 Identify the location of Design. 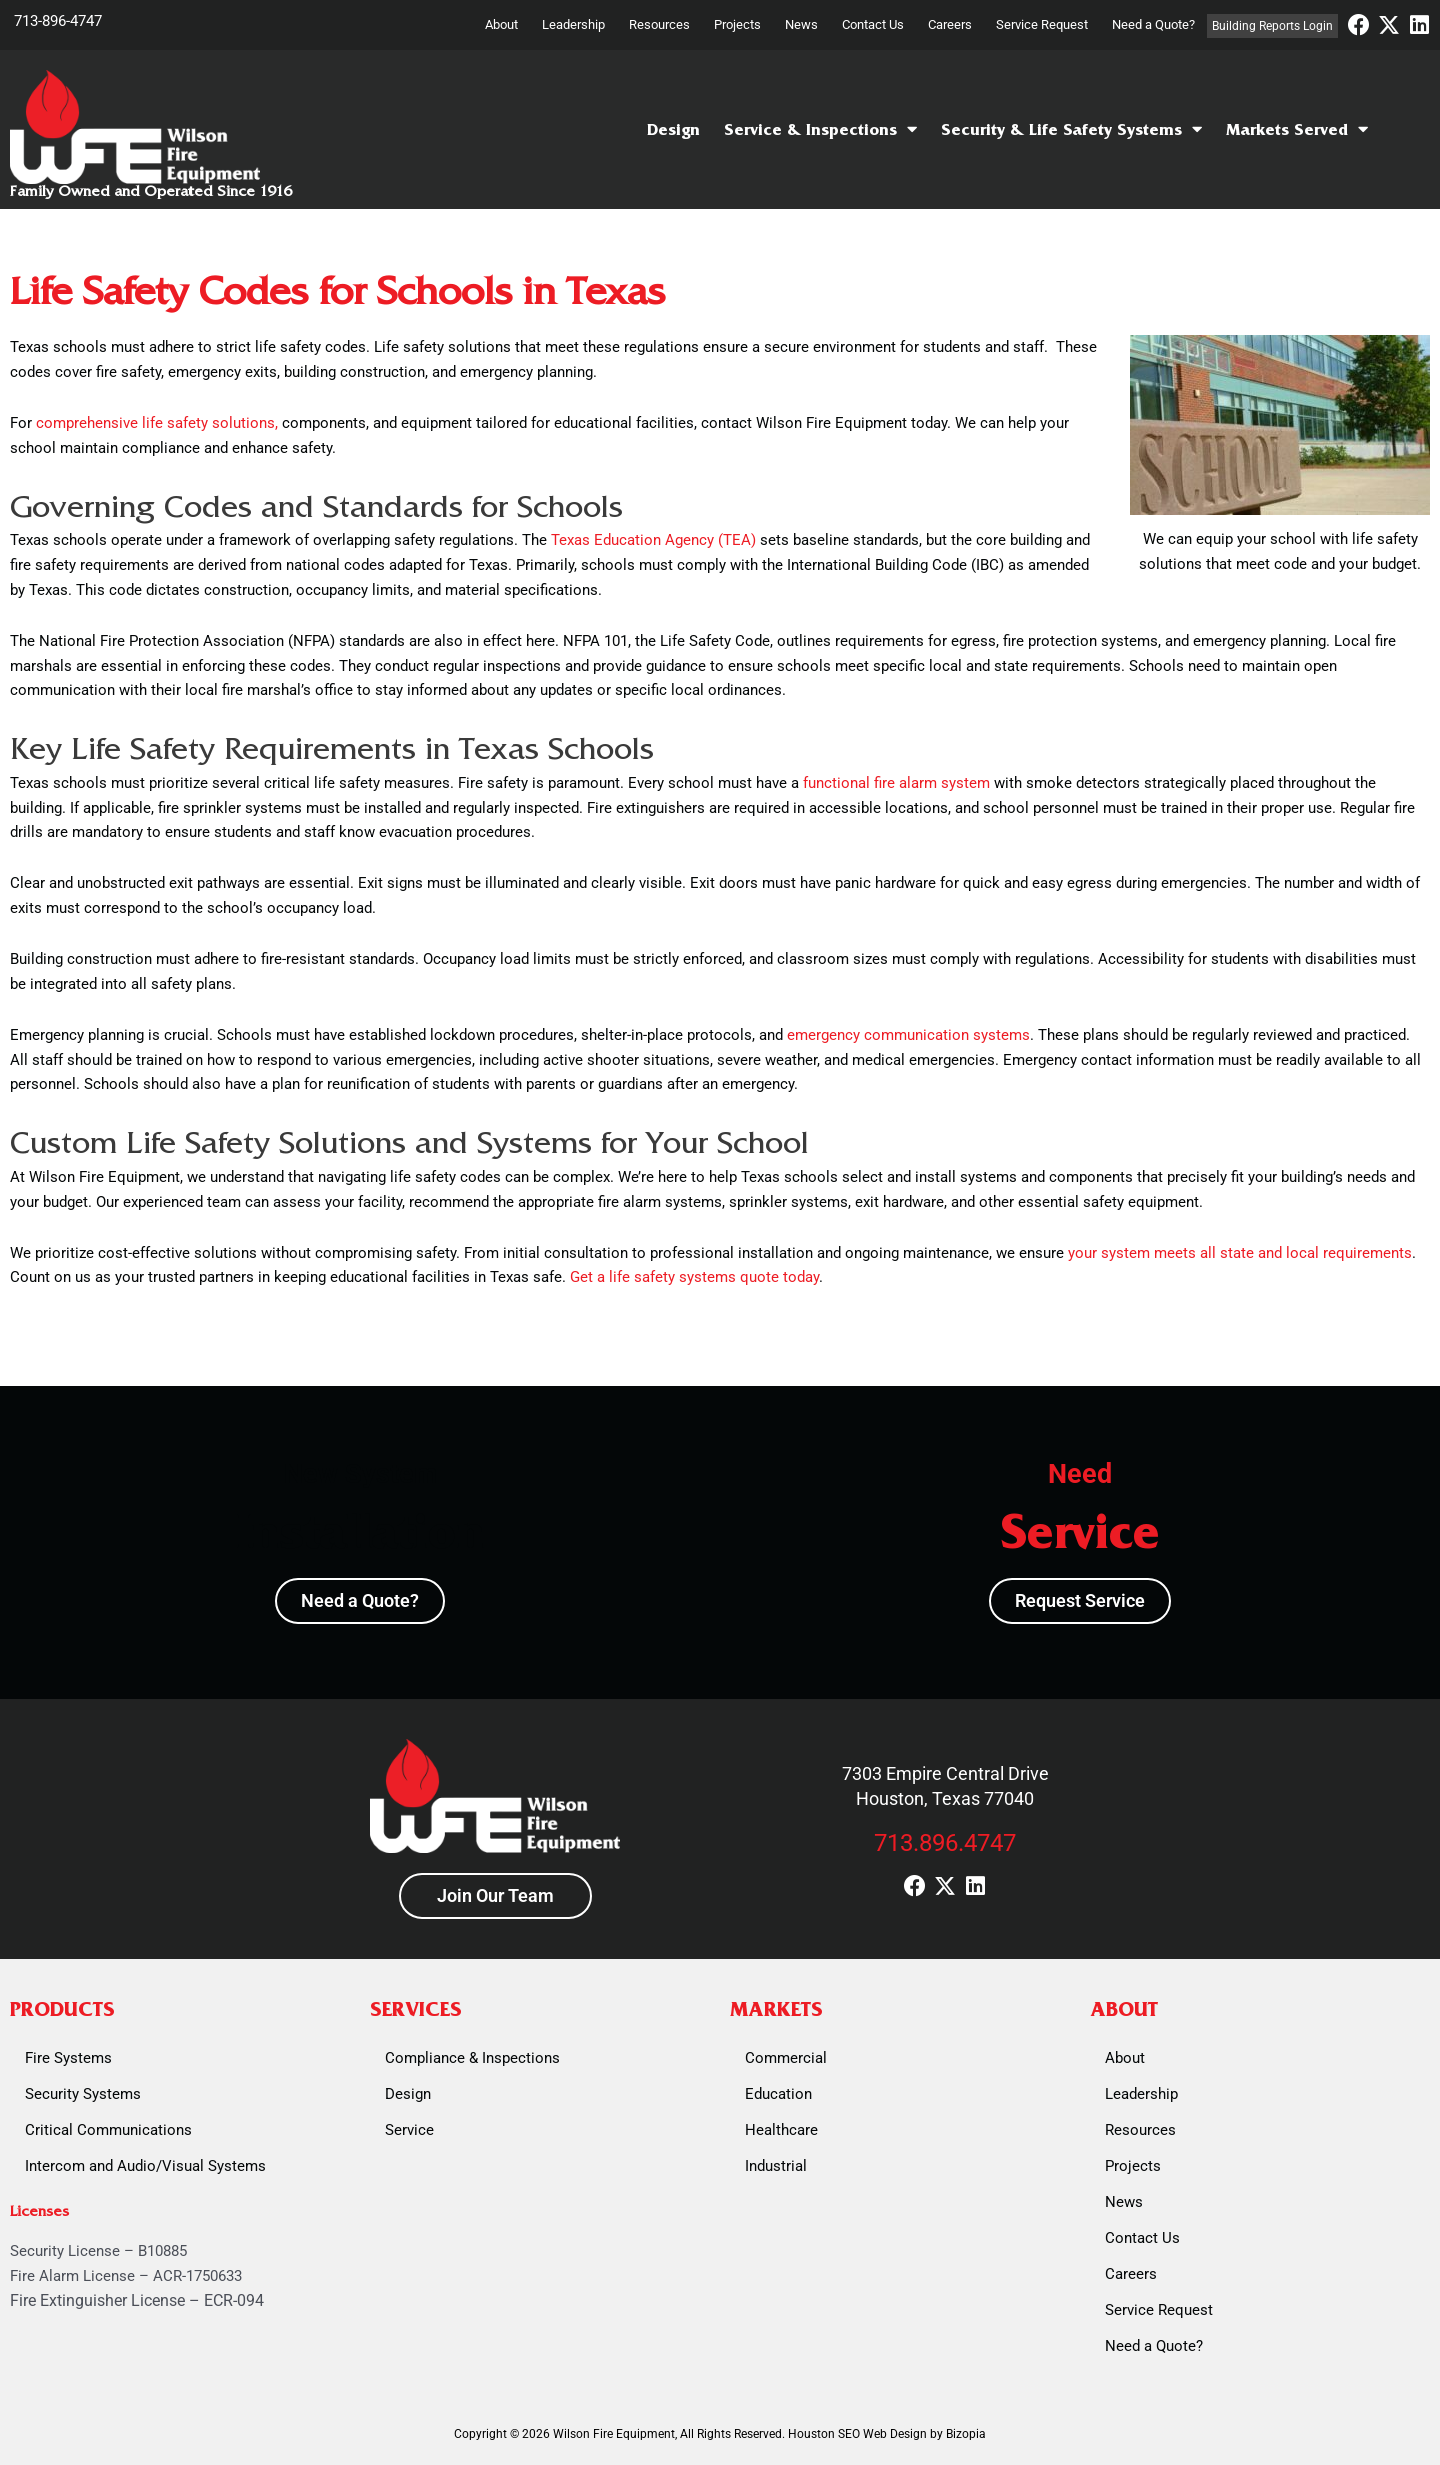
(673, 129).